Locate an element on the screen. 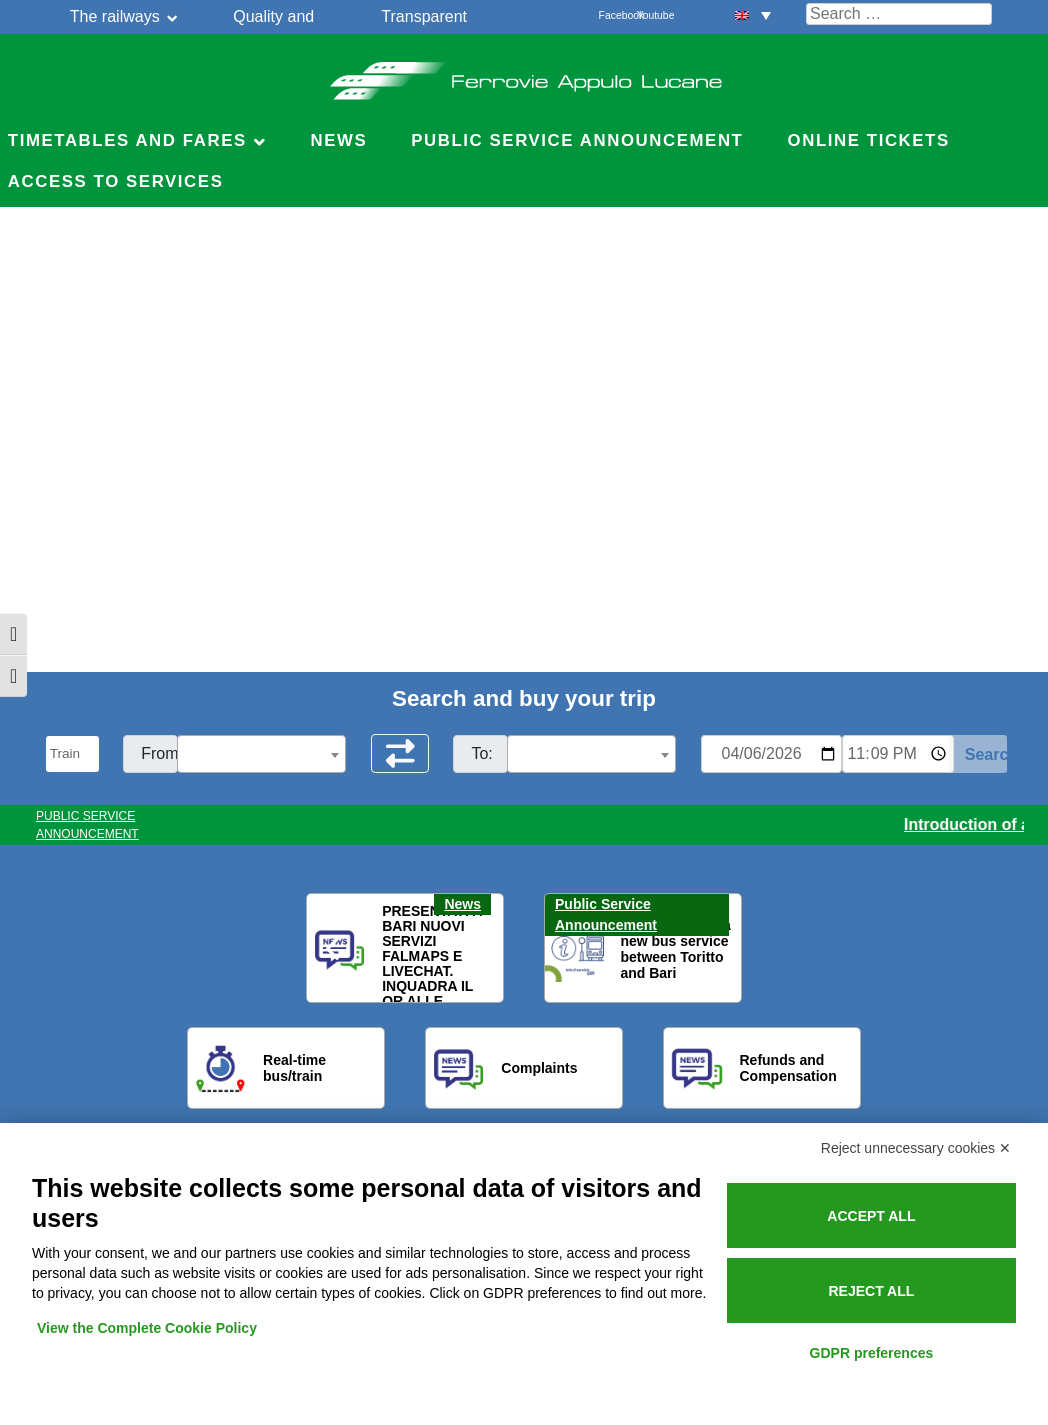 Image resolution: width=1048 pixels, height=1425 pixels. [textbox] is located at coordinates (261, 755).